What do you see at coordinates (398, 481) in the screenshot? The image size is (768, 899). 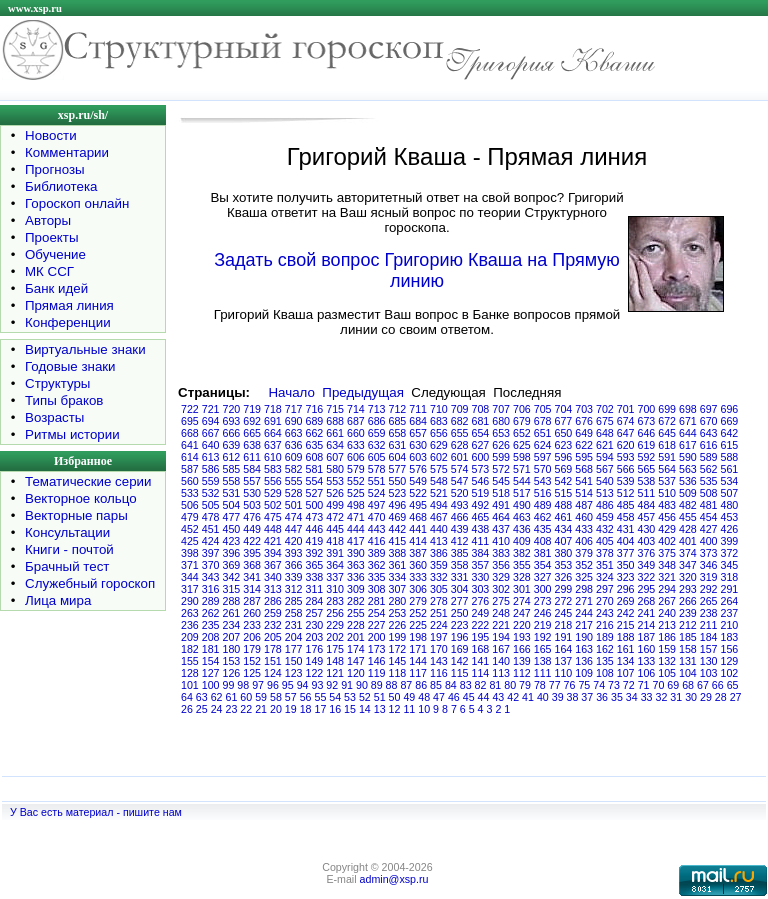 I see `550` at bounding box center [398, 481].